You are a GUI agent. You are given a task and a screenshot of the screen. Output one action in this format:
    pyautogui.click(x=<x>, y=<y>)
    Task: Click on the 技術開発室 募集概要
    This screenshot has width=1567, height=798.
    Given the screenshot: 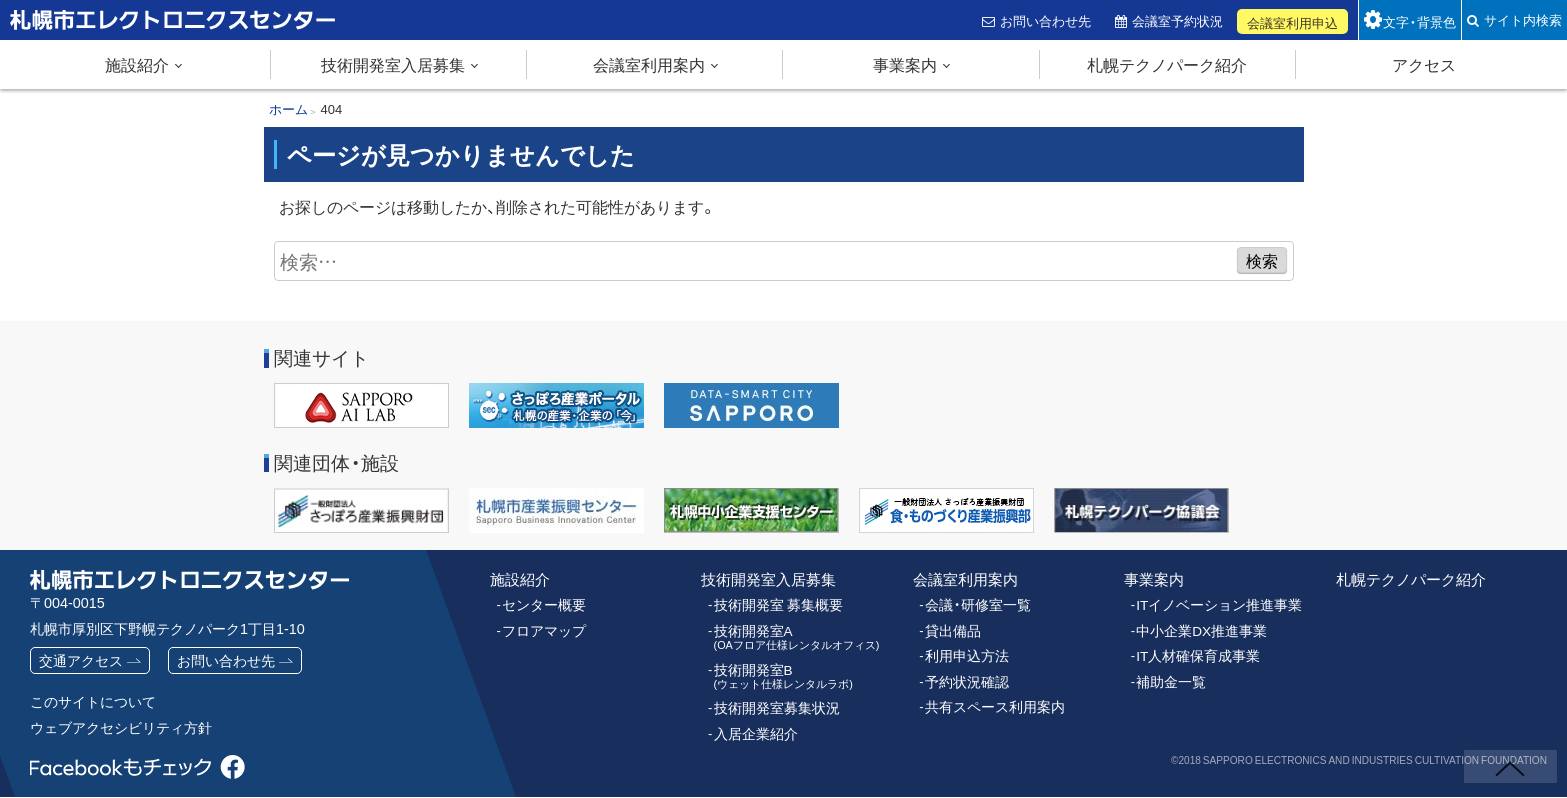 What is the action you would take?
    pyautogui.click(x=774, y=603)
    